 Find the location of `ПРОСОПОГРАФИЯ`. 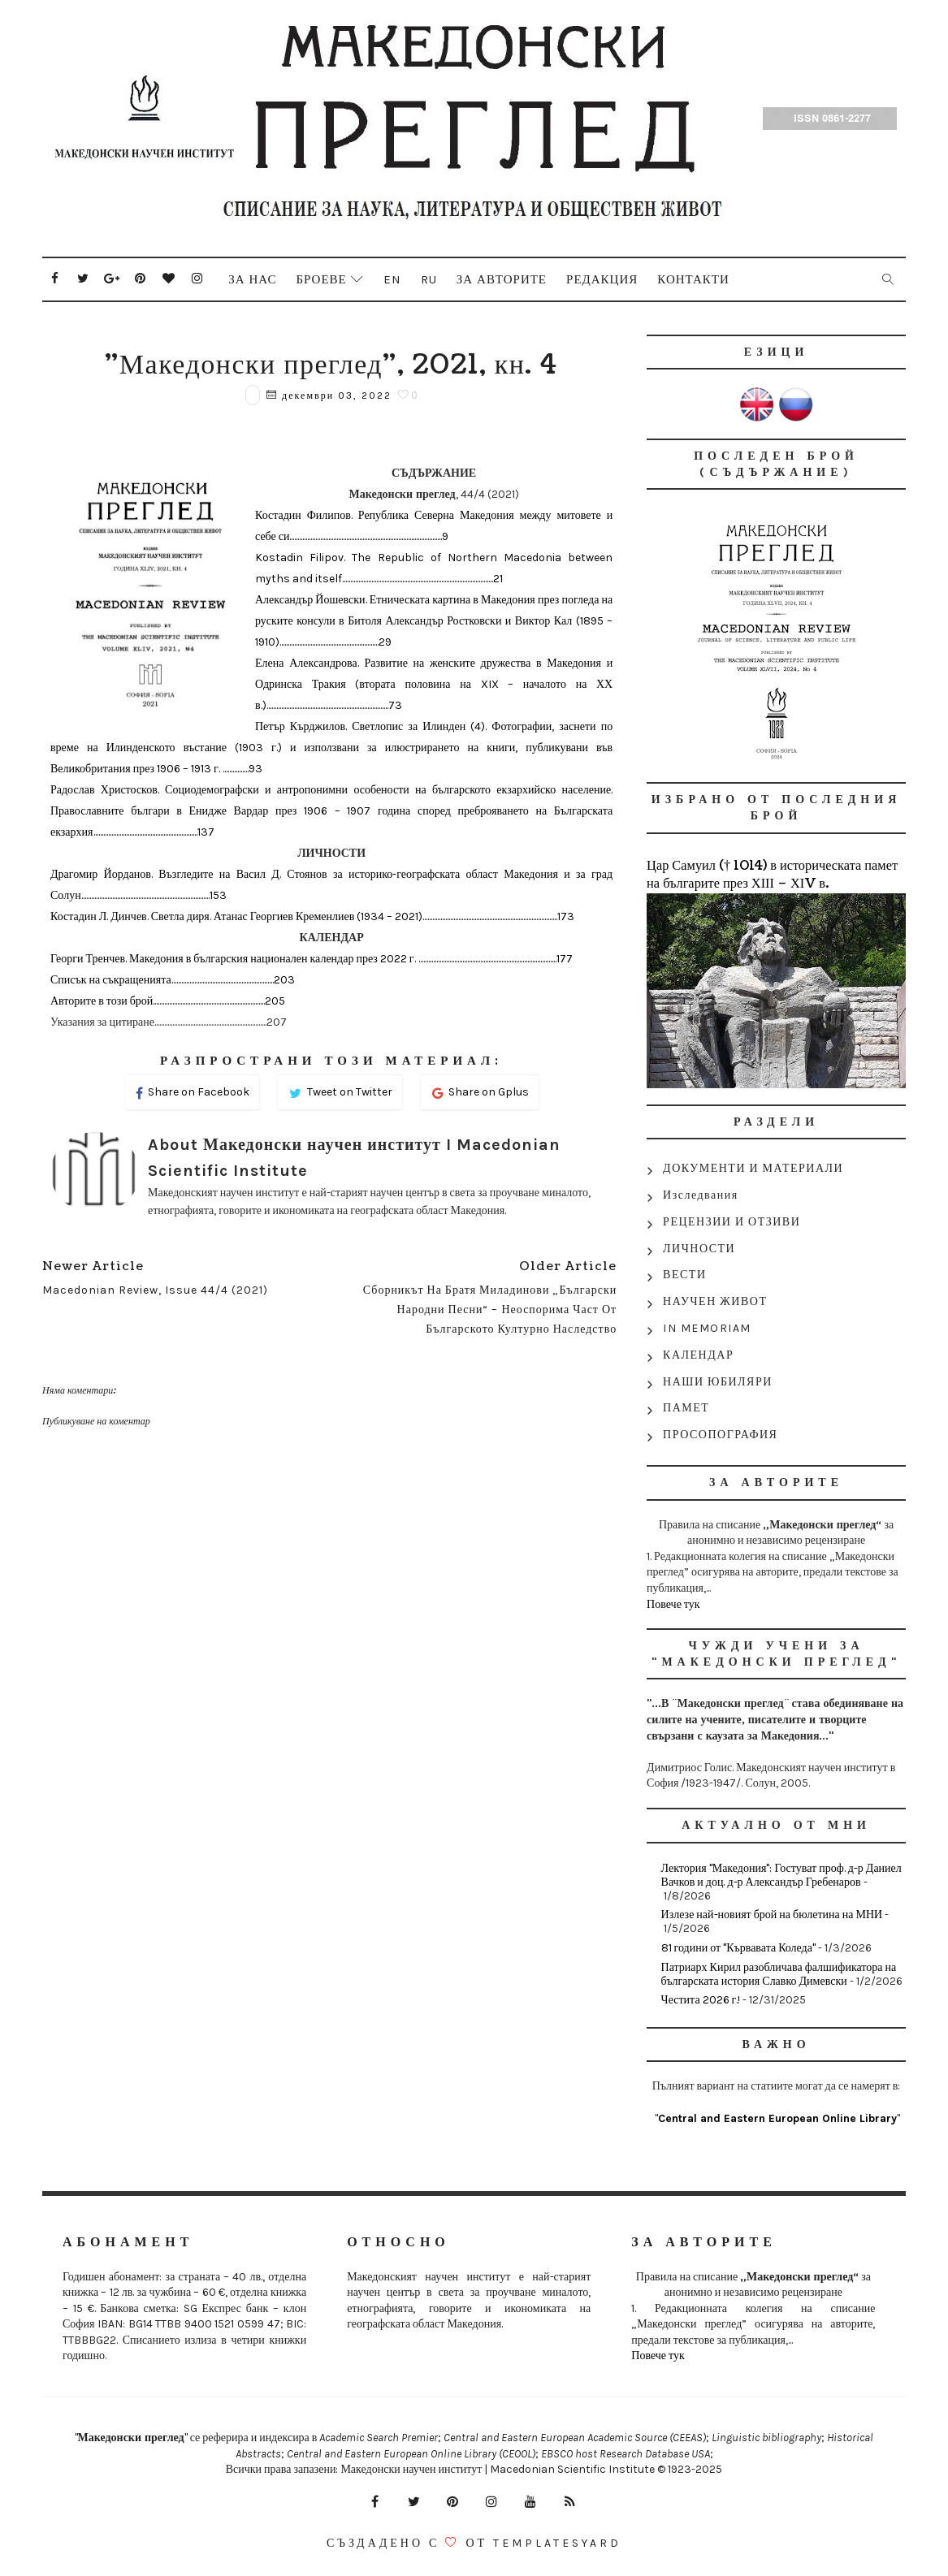

ПРОСОПОГРАФИЯ is located at coordinates (720, 1434).